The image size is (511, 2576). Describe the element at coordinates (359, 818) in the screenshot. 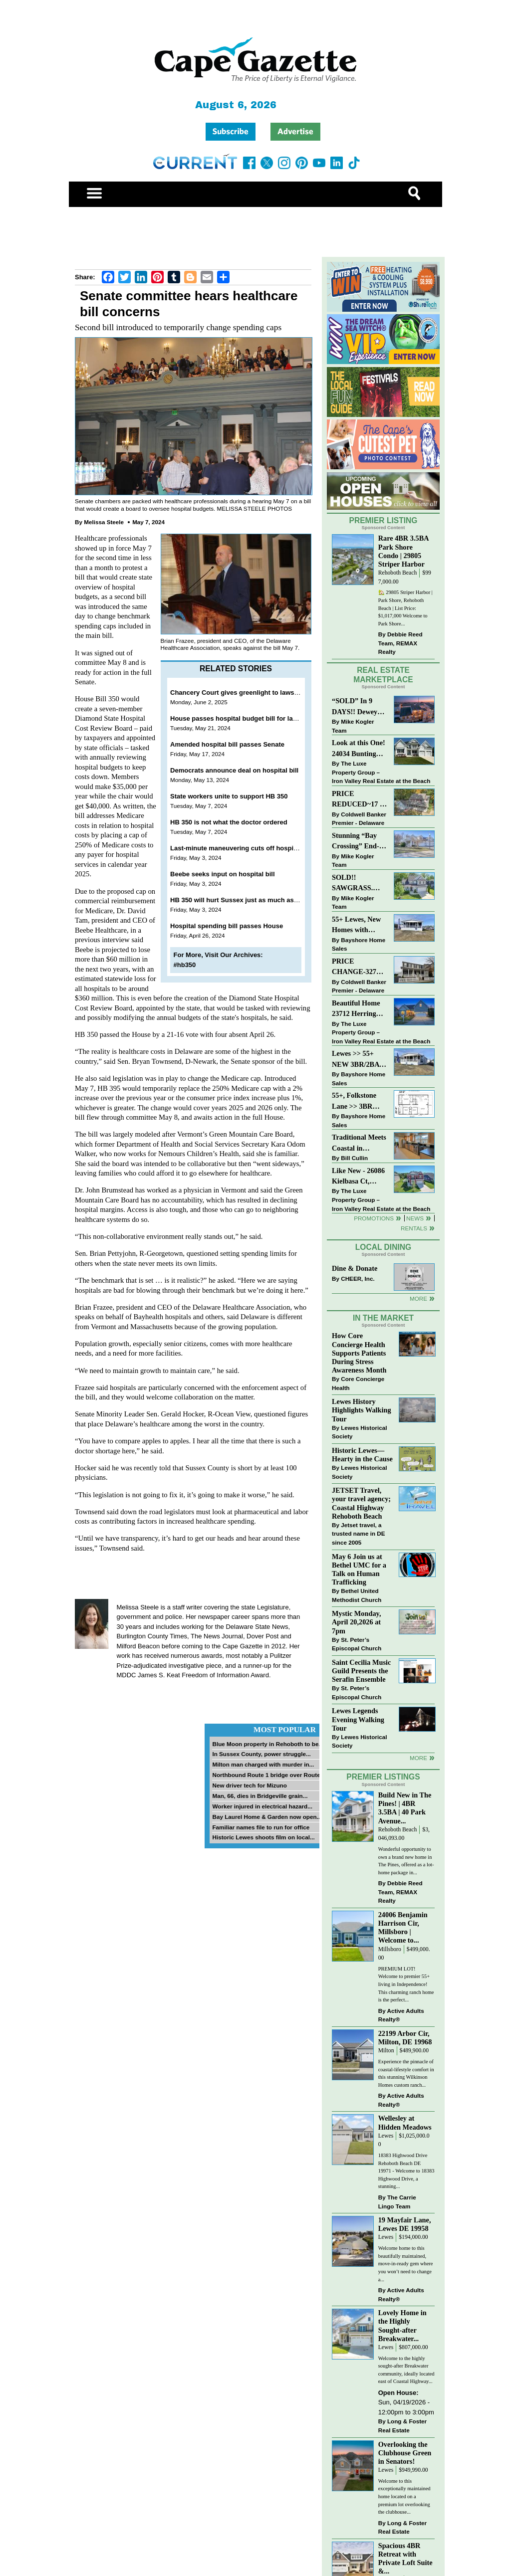

I see `Coldwell Banker Premier - Delaware` at that location.